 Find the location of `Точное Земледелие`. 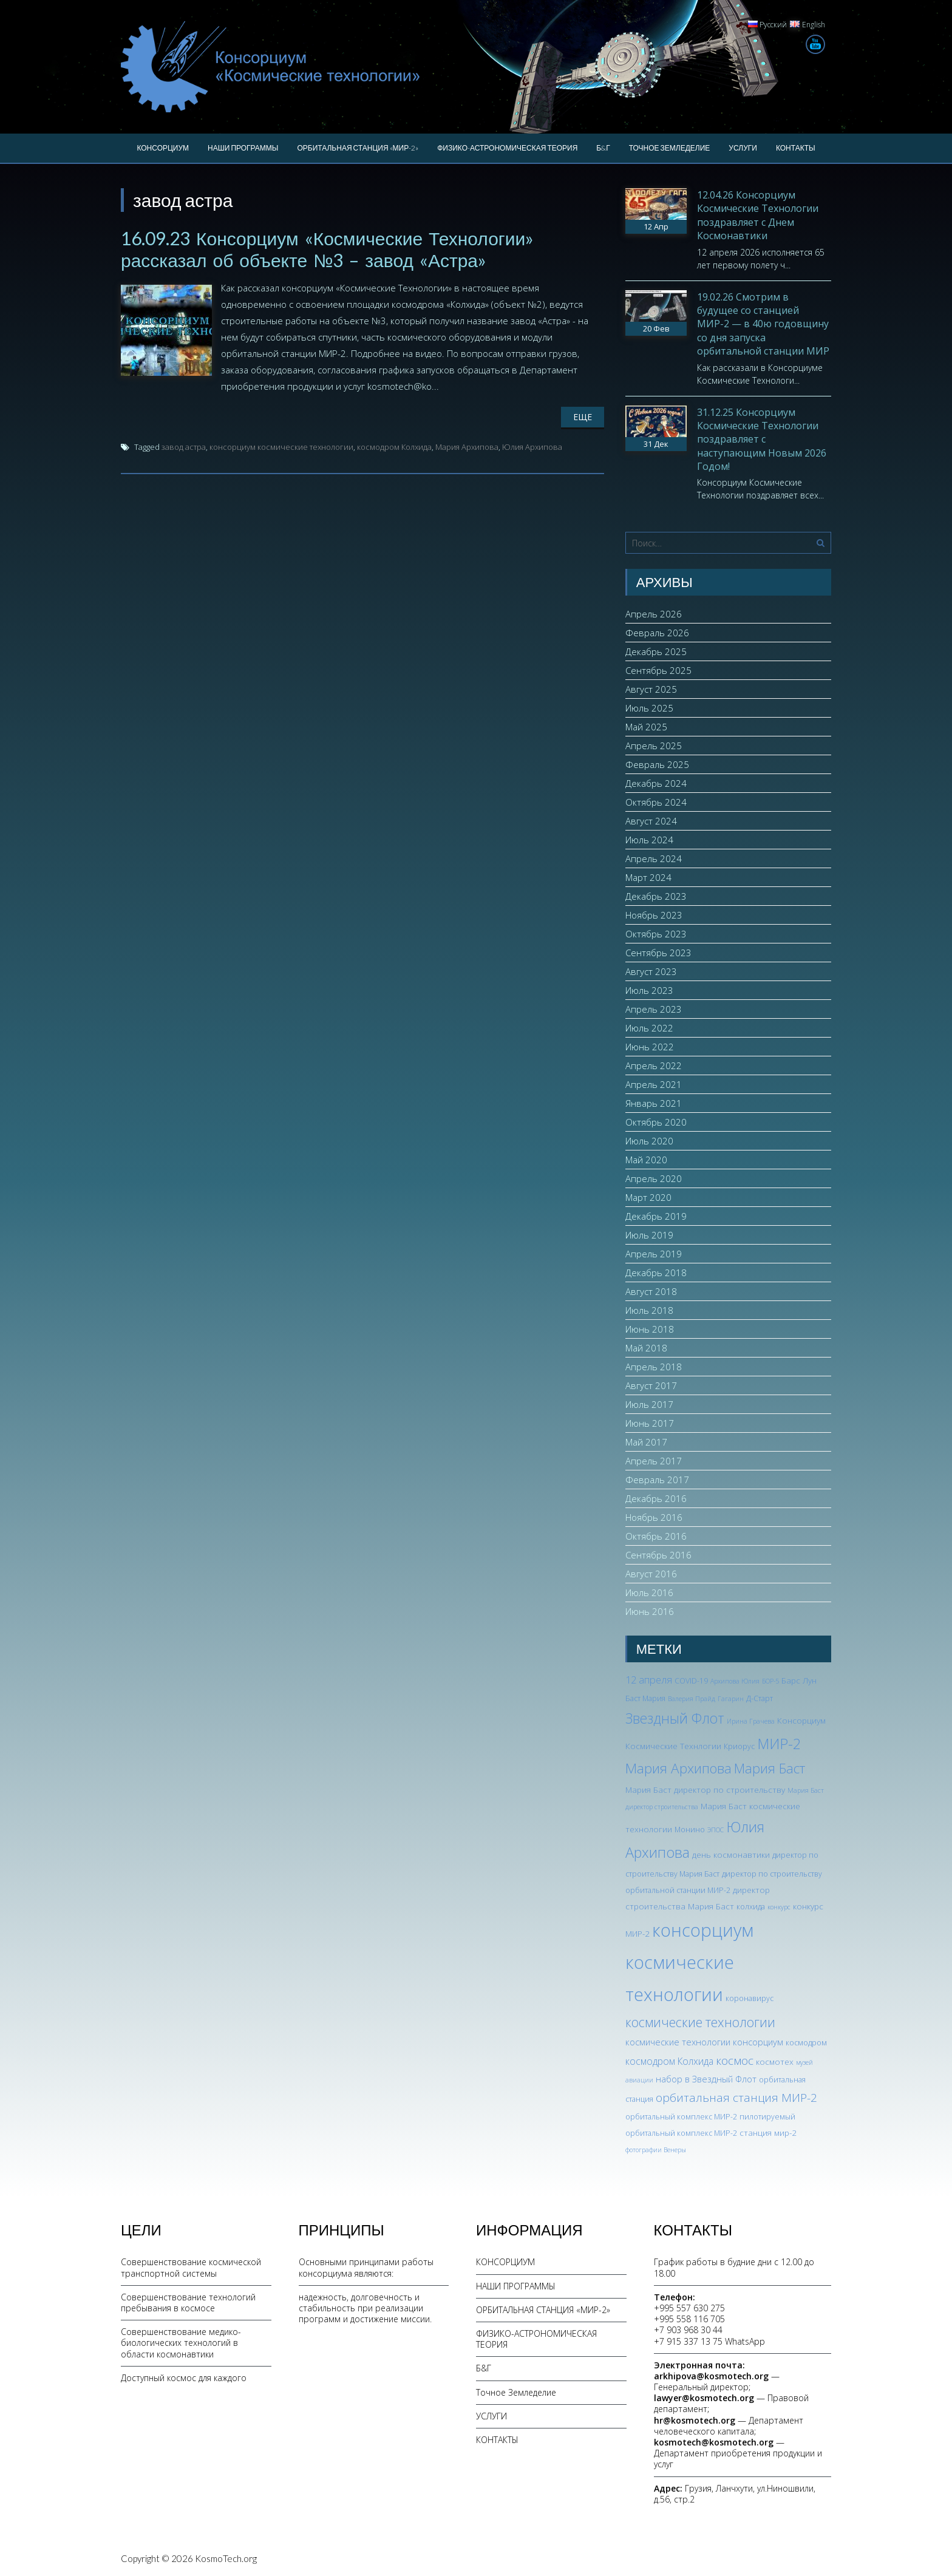

Точное Земледелие is located at coordinates (669, 147).